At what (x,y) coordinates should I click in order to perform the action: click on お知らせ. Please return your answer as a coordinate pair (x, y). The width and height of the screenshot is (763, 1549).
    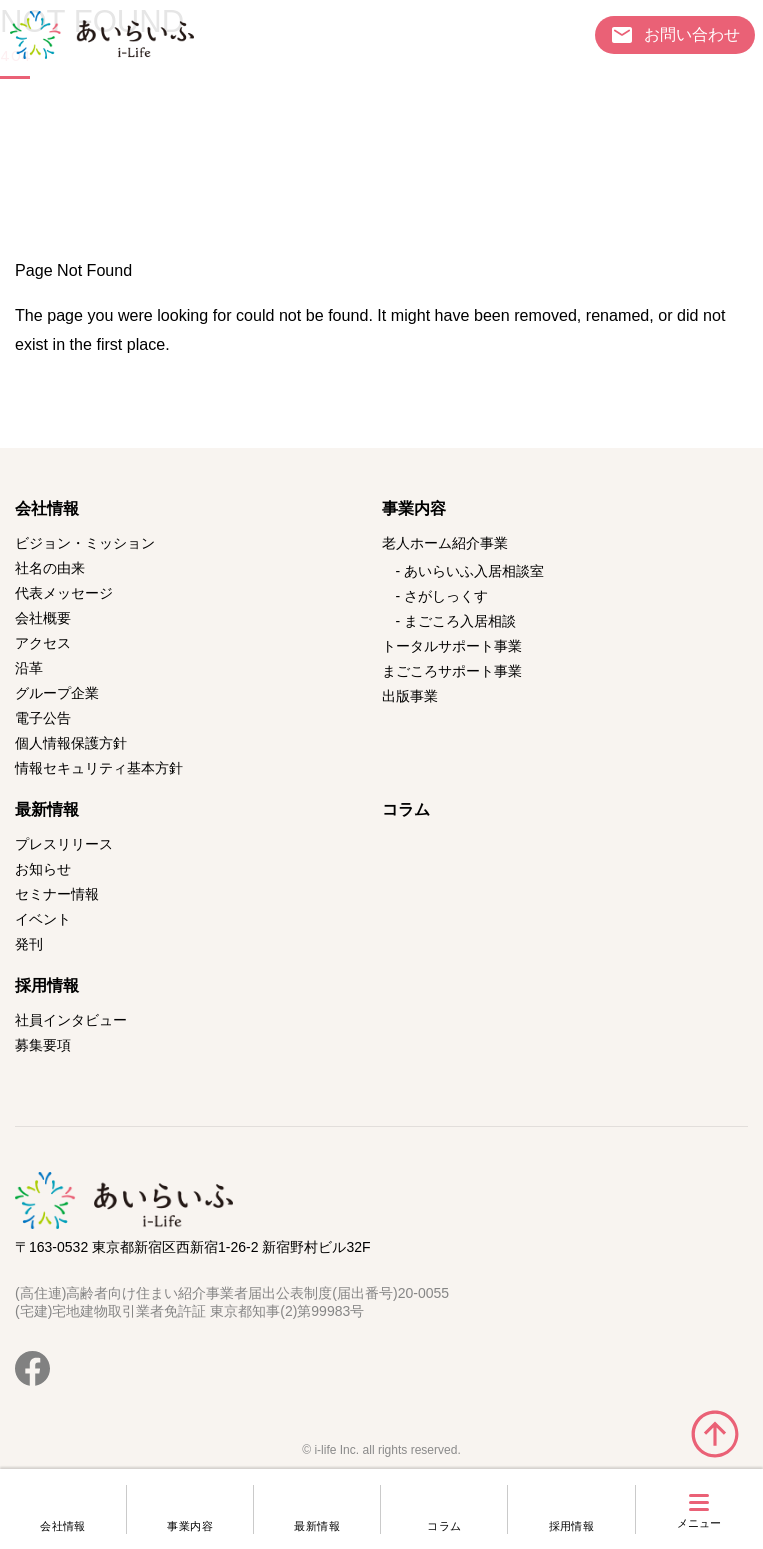
    Looking at the image, I should click on (43, 869).